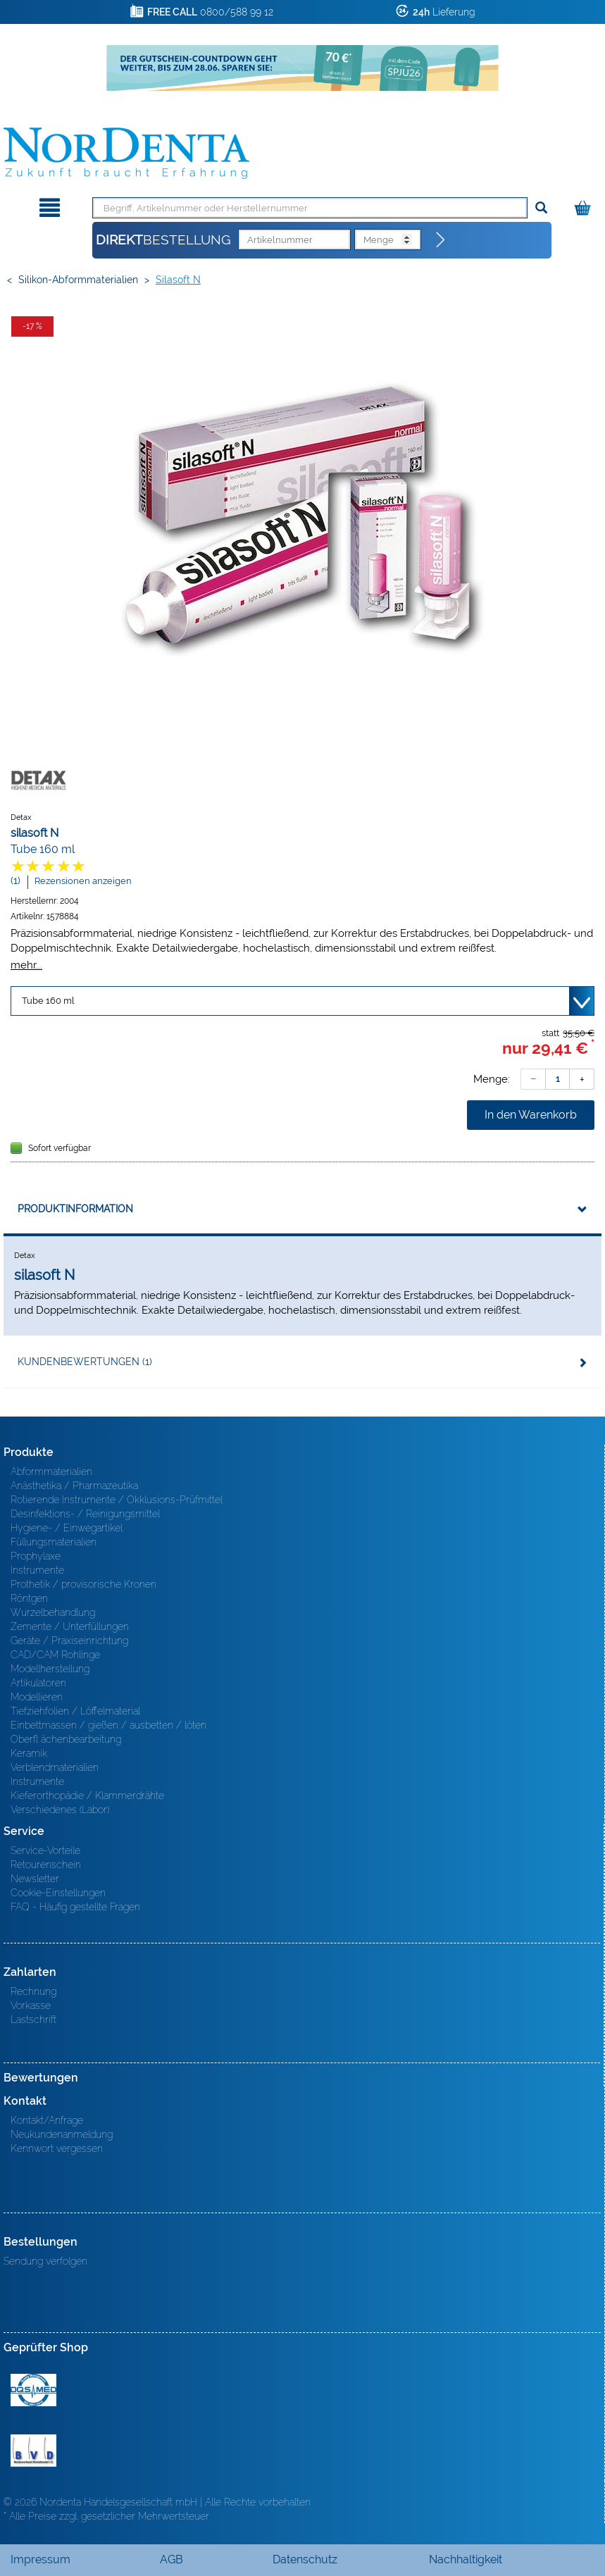  Describe the element at coordinates (55, 1767) in the screenshot. I see `Verblendmaterialien` at that location.